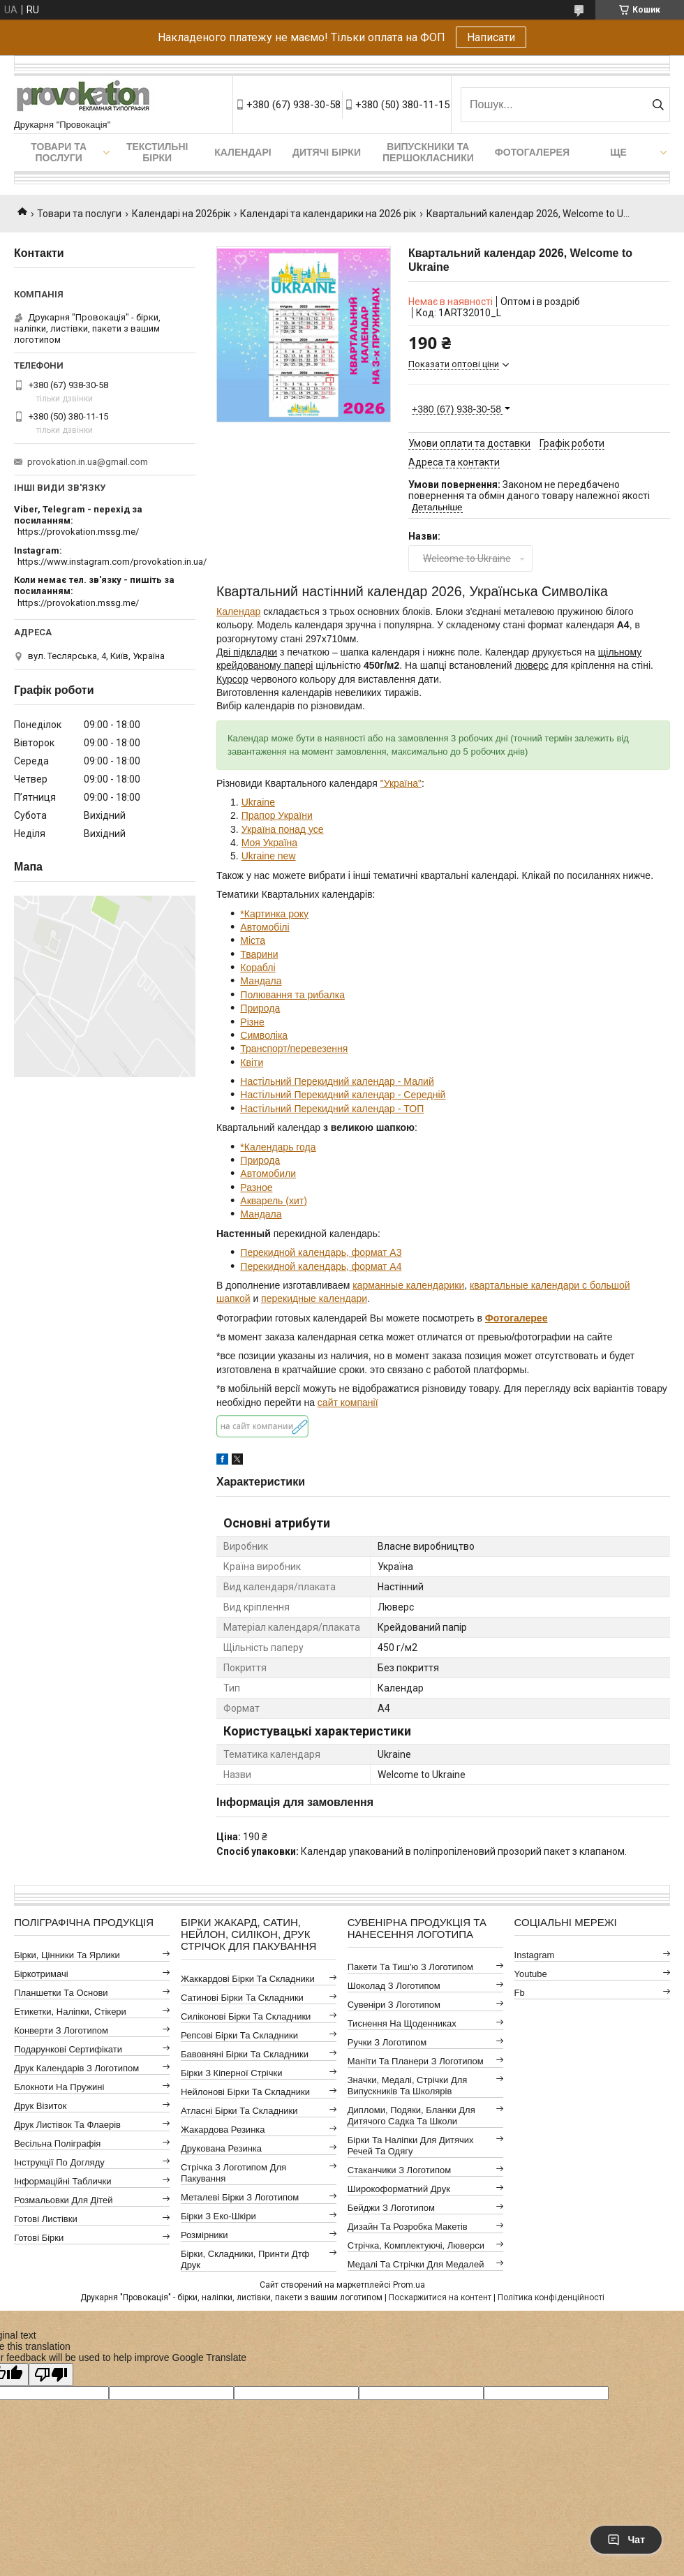 Image resolution: width=684 pixels, height=2576 pixels. Describe the element at coordinates (277, 1147) in the screenshot. I see `*Календарь года` at that location.